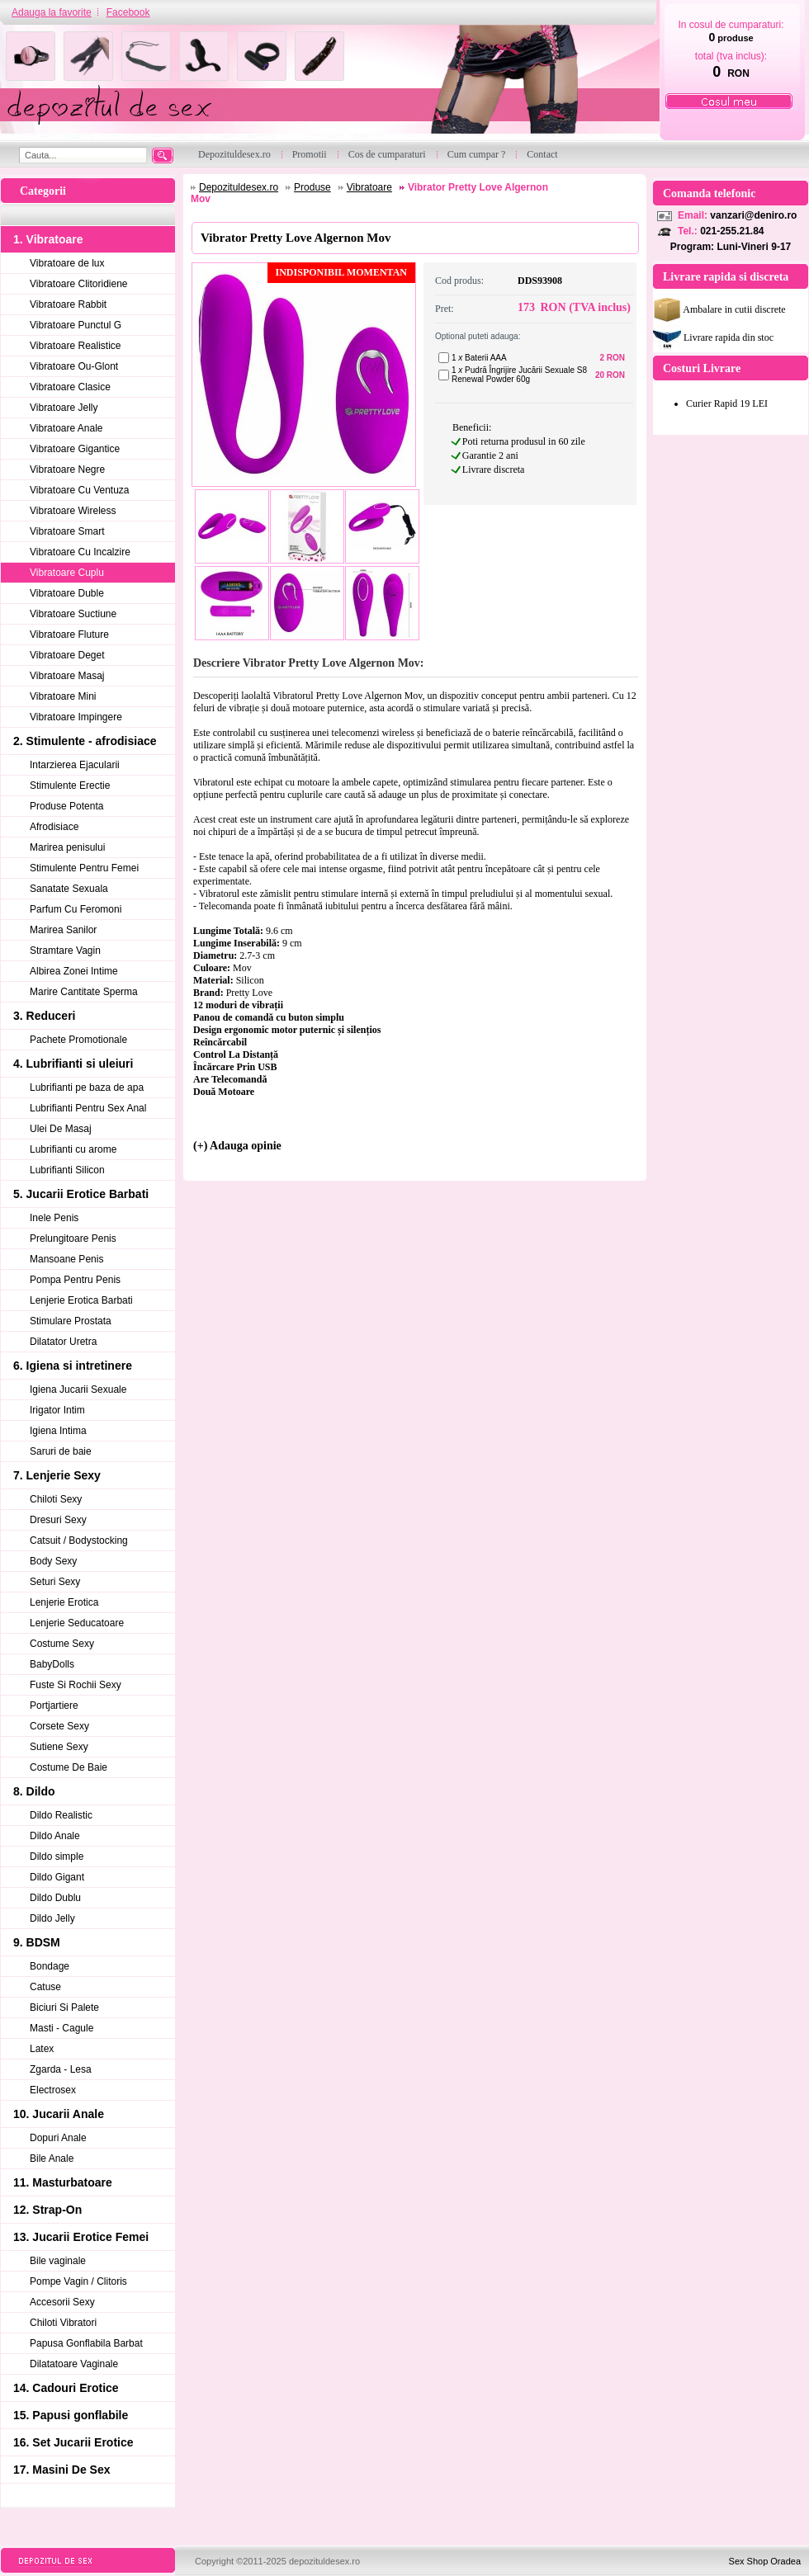 This screenshot has width=809, height=2576. What do you see at coordinates (56, 1856) in the screenshot?
I see `Dildo simple` at bounding box center [56, 1856].